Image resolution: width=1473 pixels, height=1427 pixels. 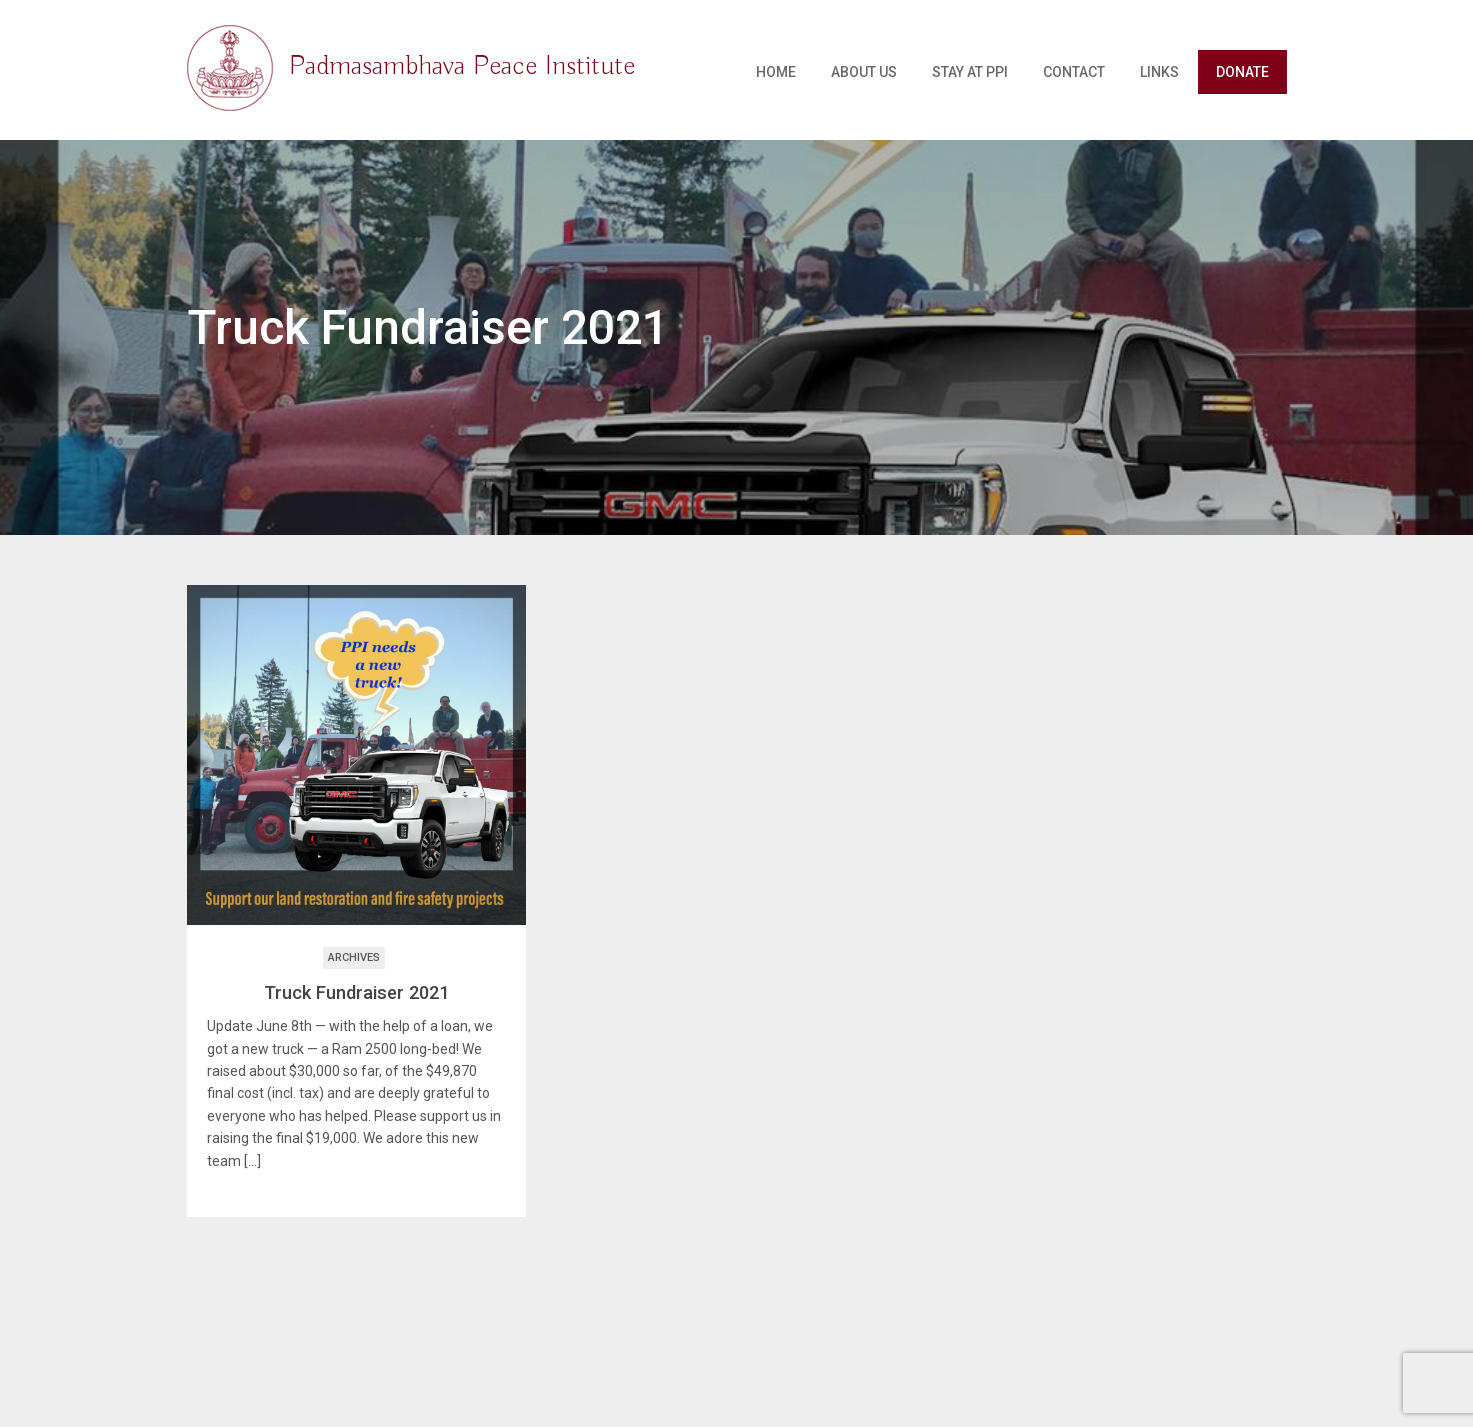 I want to click on Contact, so click(x=1074, y=72).